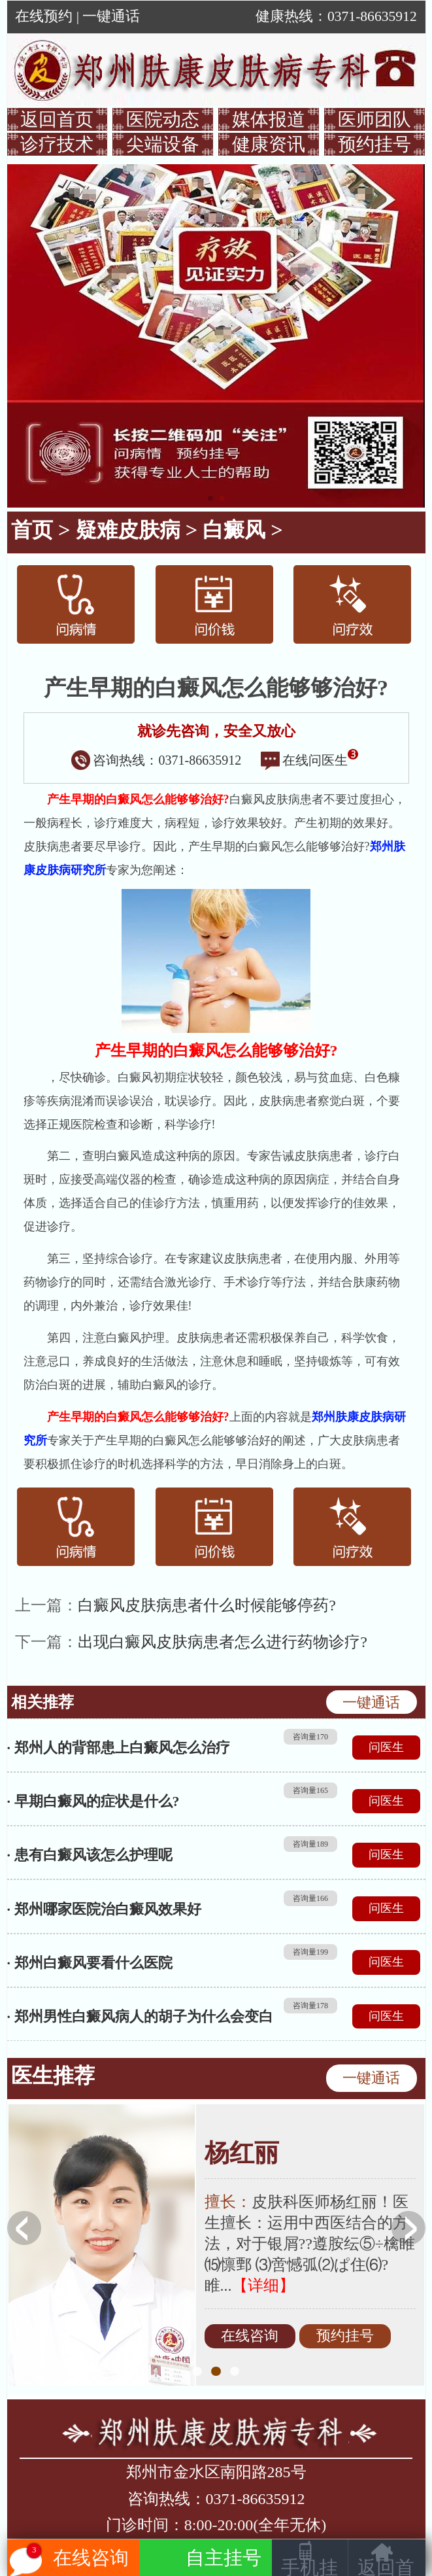 The width and height of the screenshot is (432, 2576). I want to click on 咨询热线：0371-86635912, so click(156, 760).